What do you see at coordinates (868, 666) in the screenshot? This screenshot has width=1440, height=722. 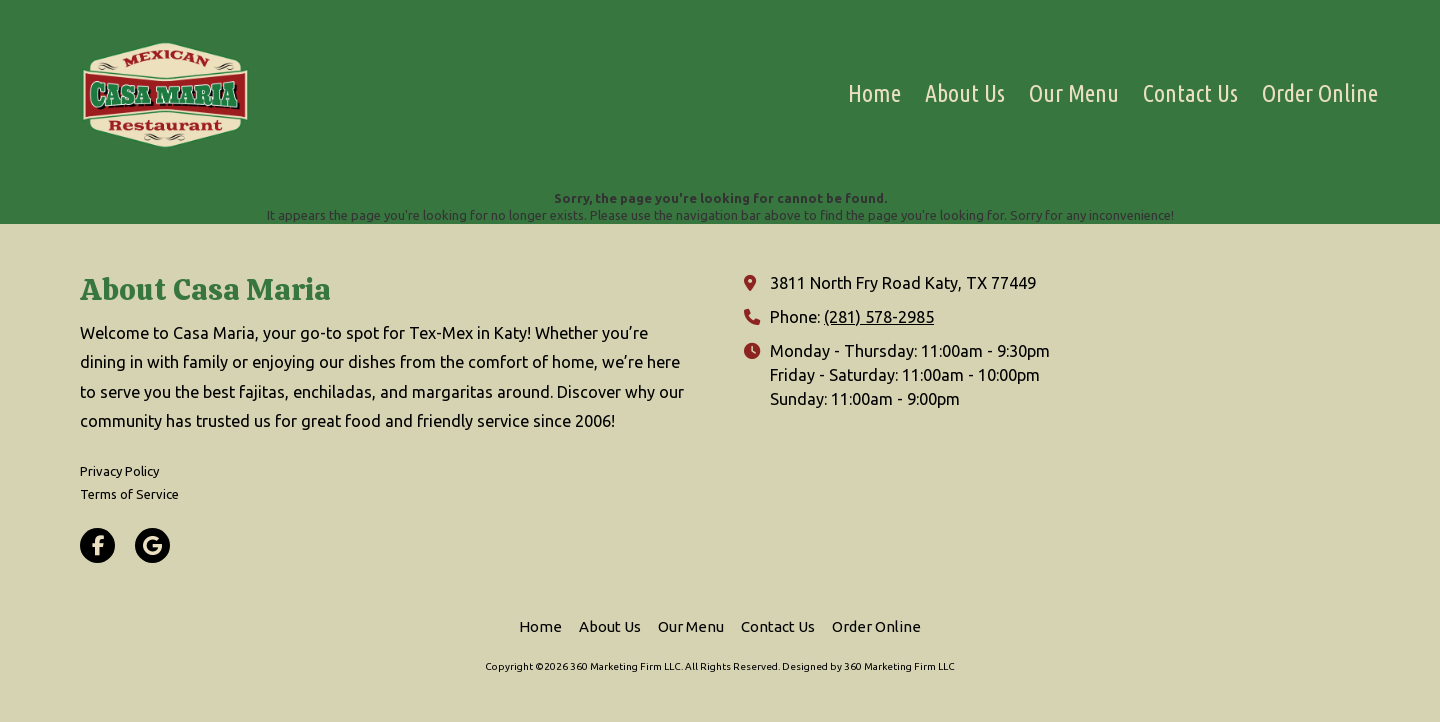 I see `Designed by 360 Marketing Firm LLC [Designed by 360 Marketing Firm LLC (opens in new window)]` at bounding box center [868, 666].